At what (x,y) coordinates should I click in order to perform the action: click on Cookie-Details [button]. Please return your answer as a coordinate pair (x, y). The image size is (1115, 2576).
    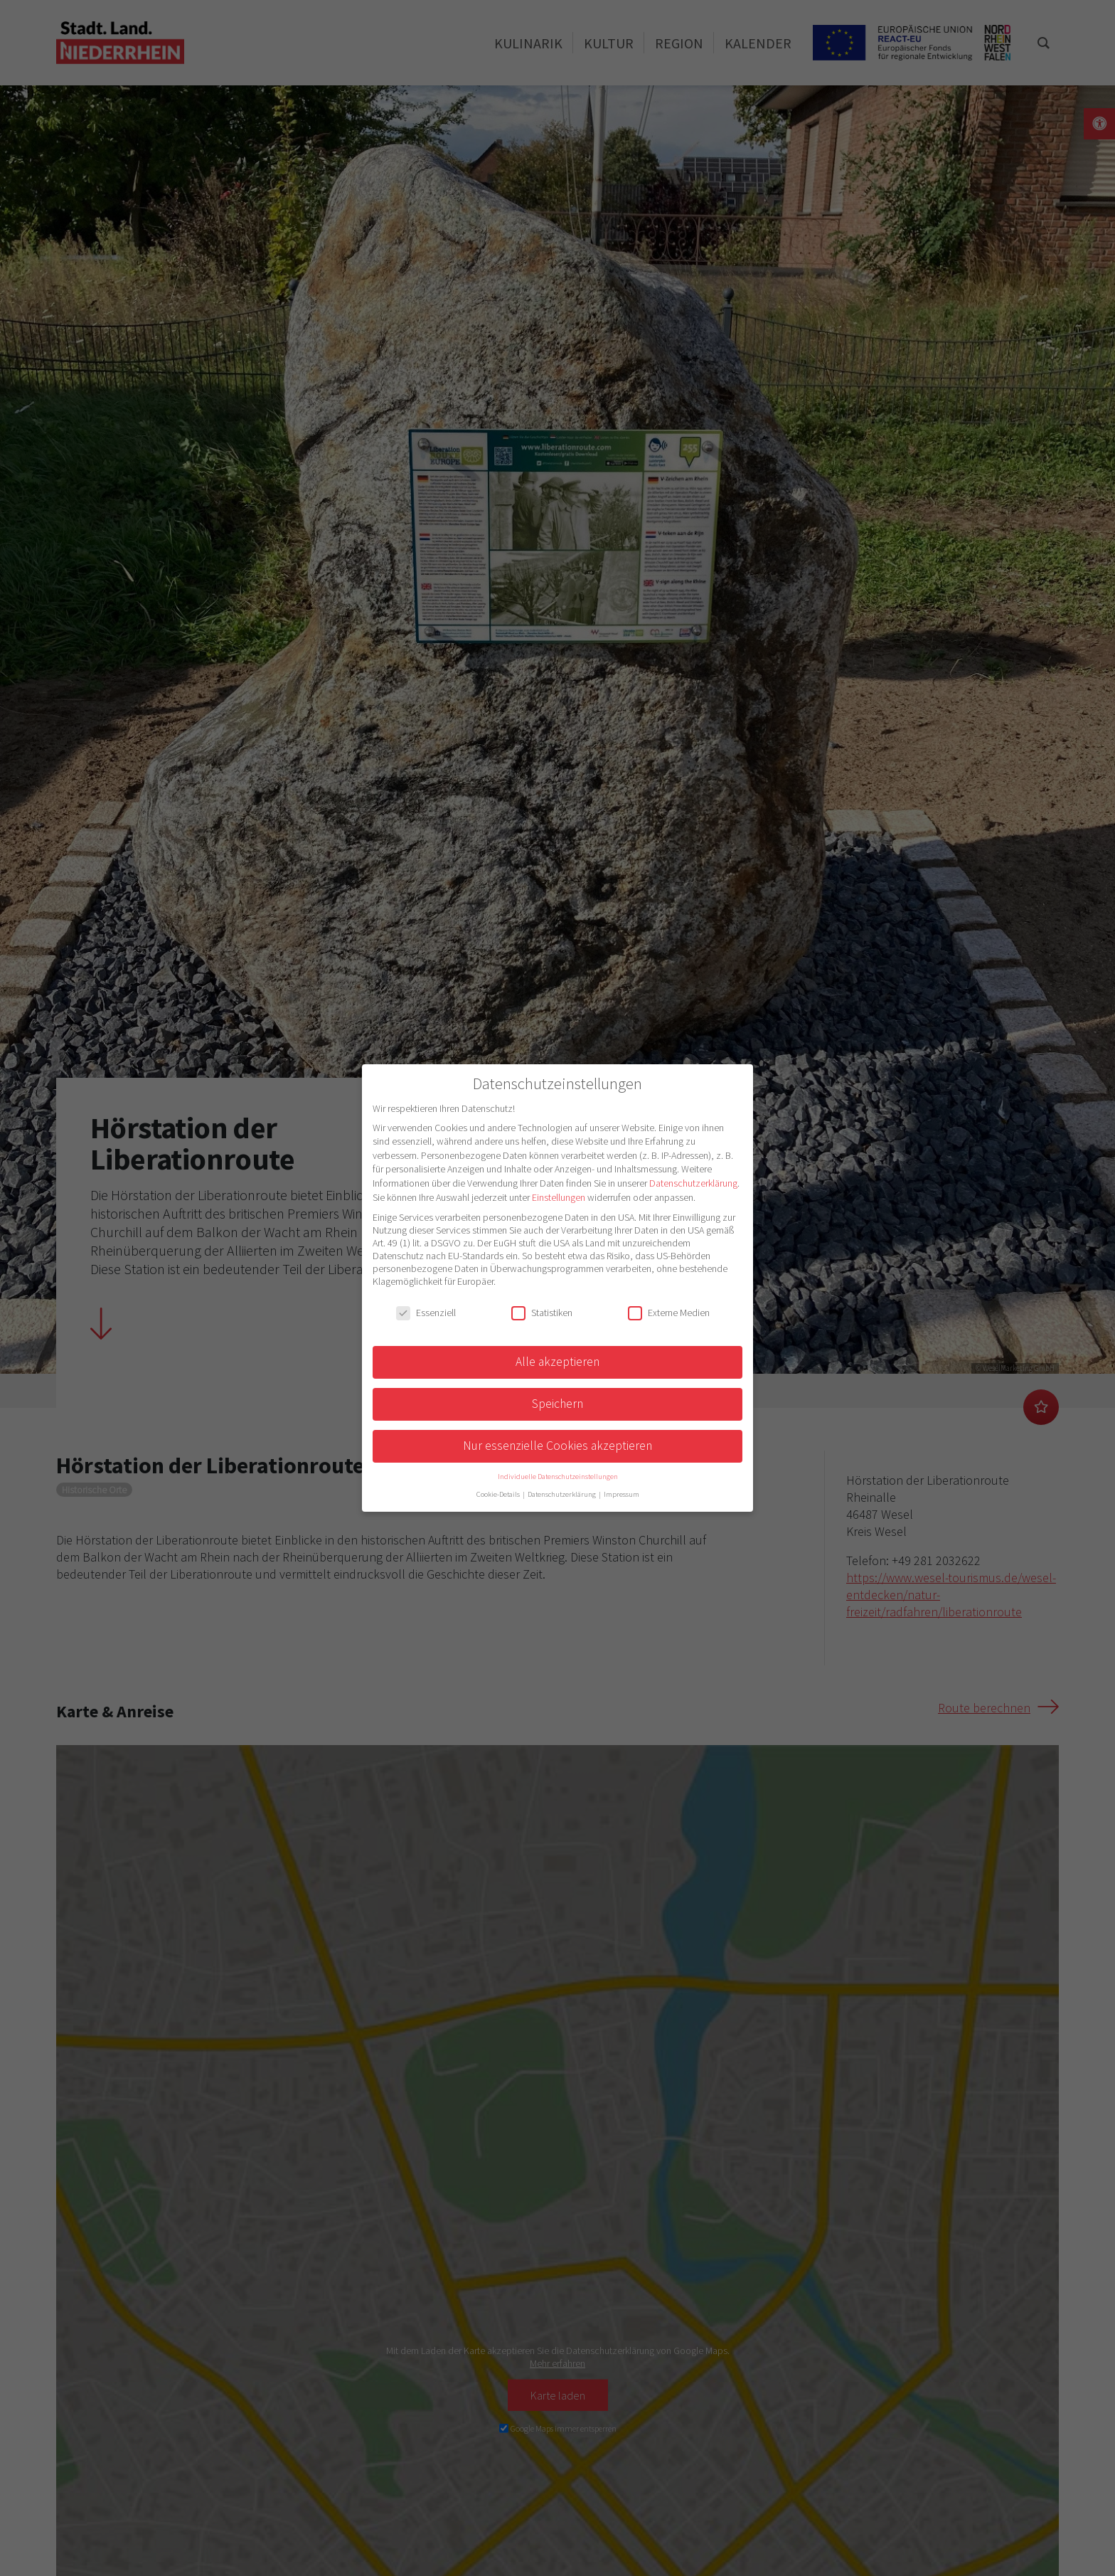
    Looking at the image, I should click on (498, 1494).